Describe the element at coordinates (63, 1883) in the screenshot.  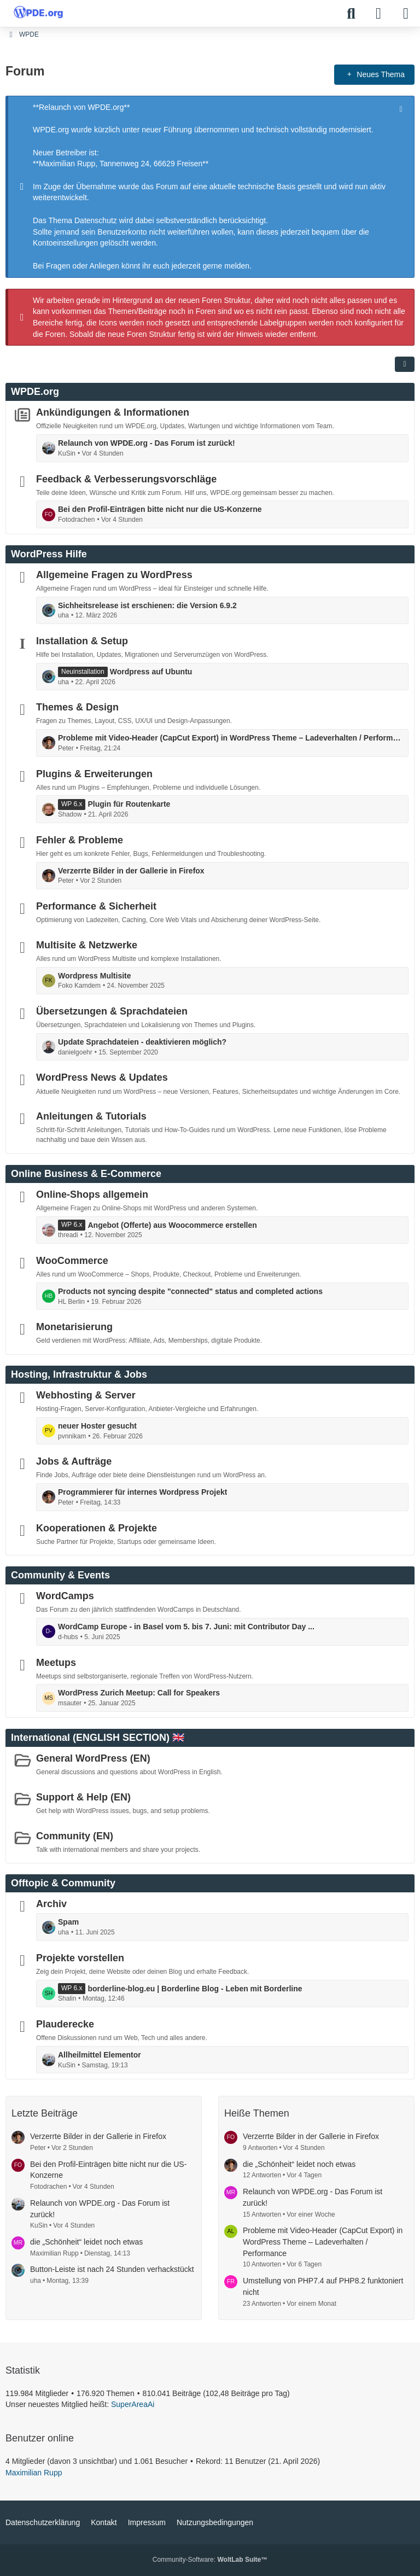
I see `Offtopic & Community` at that location.